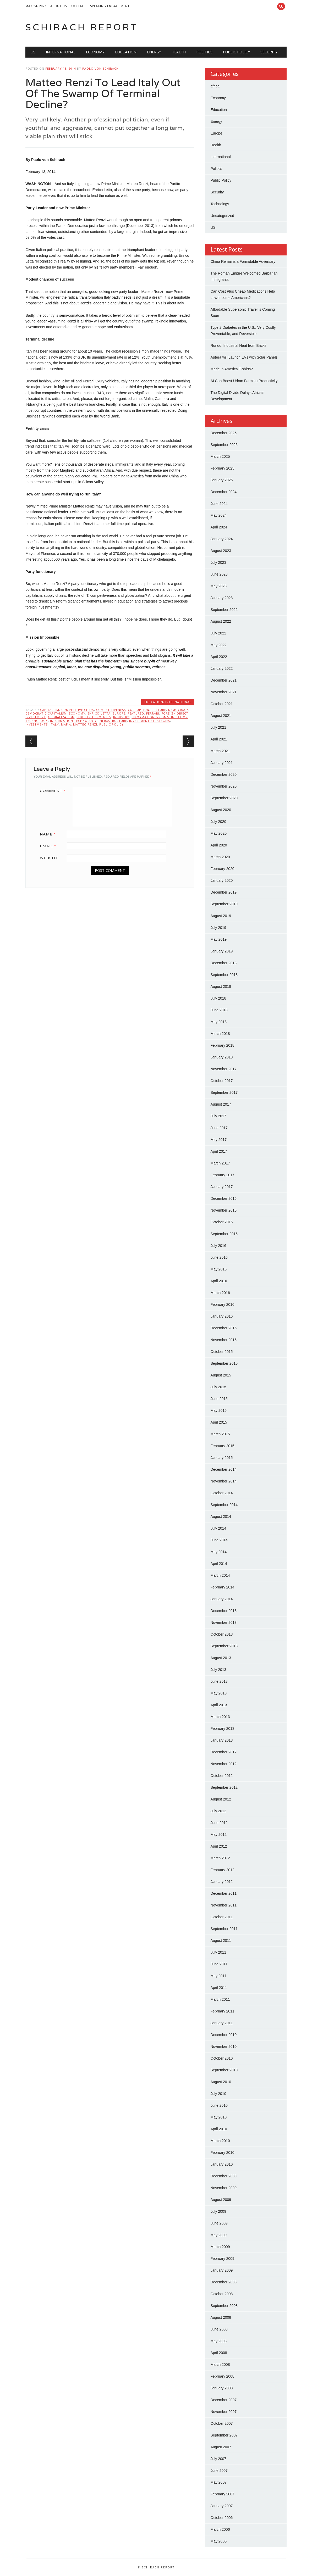 Image resolution: width=312 pixels, height=2576 pixels. Describe the element at coordinates (221, 1375) in the screenshot. I see `August 2015` at that location.